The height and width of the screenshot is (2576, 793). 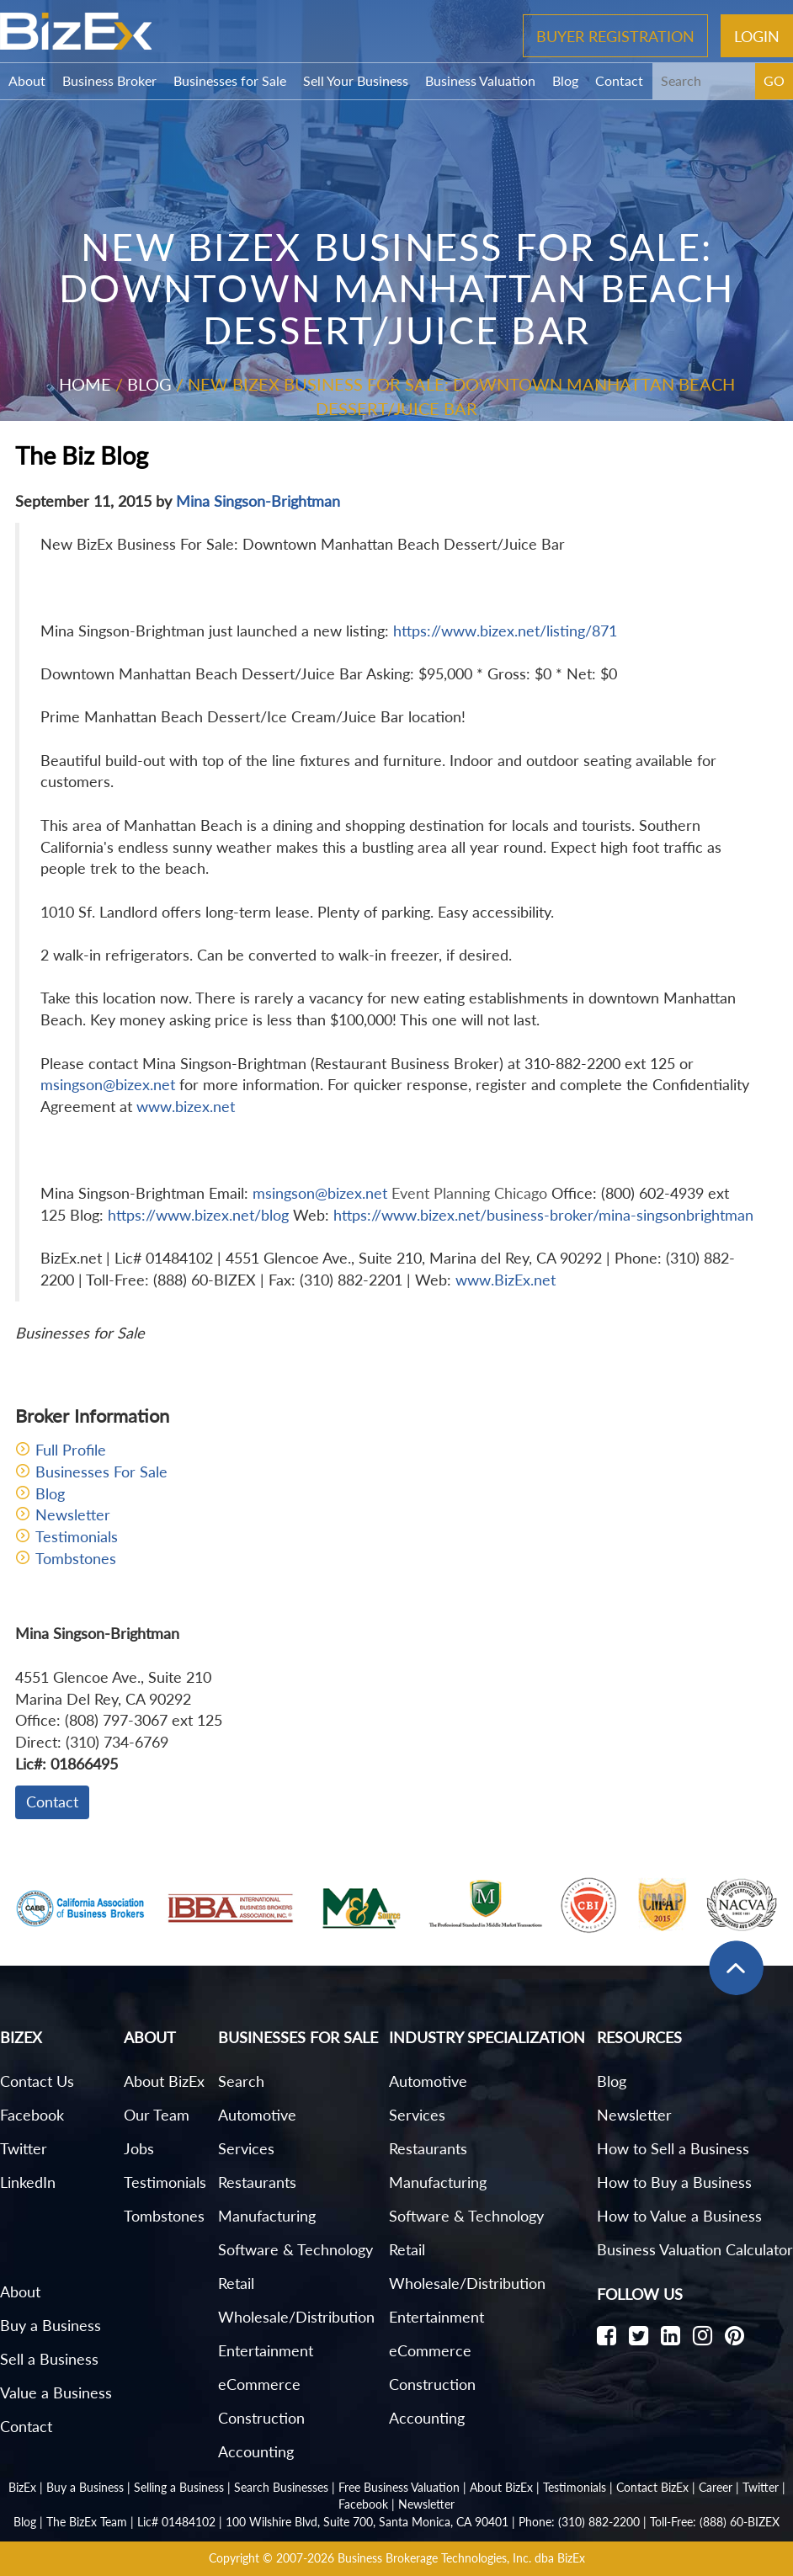 I want to click on Twitter, so click(x=23, y=2148).